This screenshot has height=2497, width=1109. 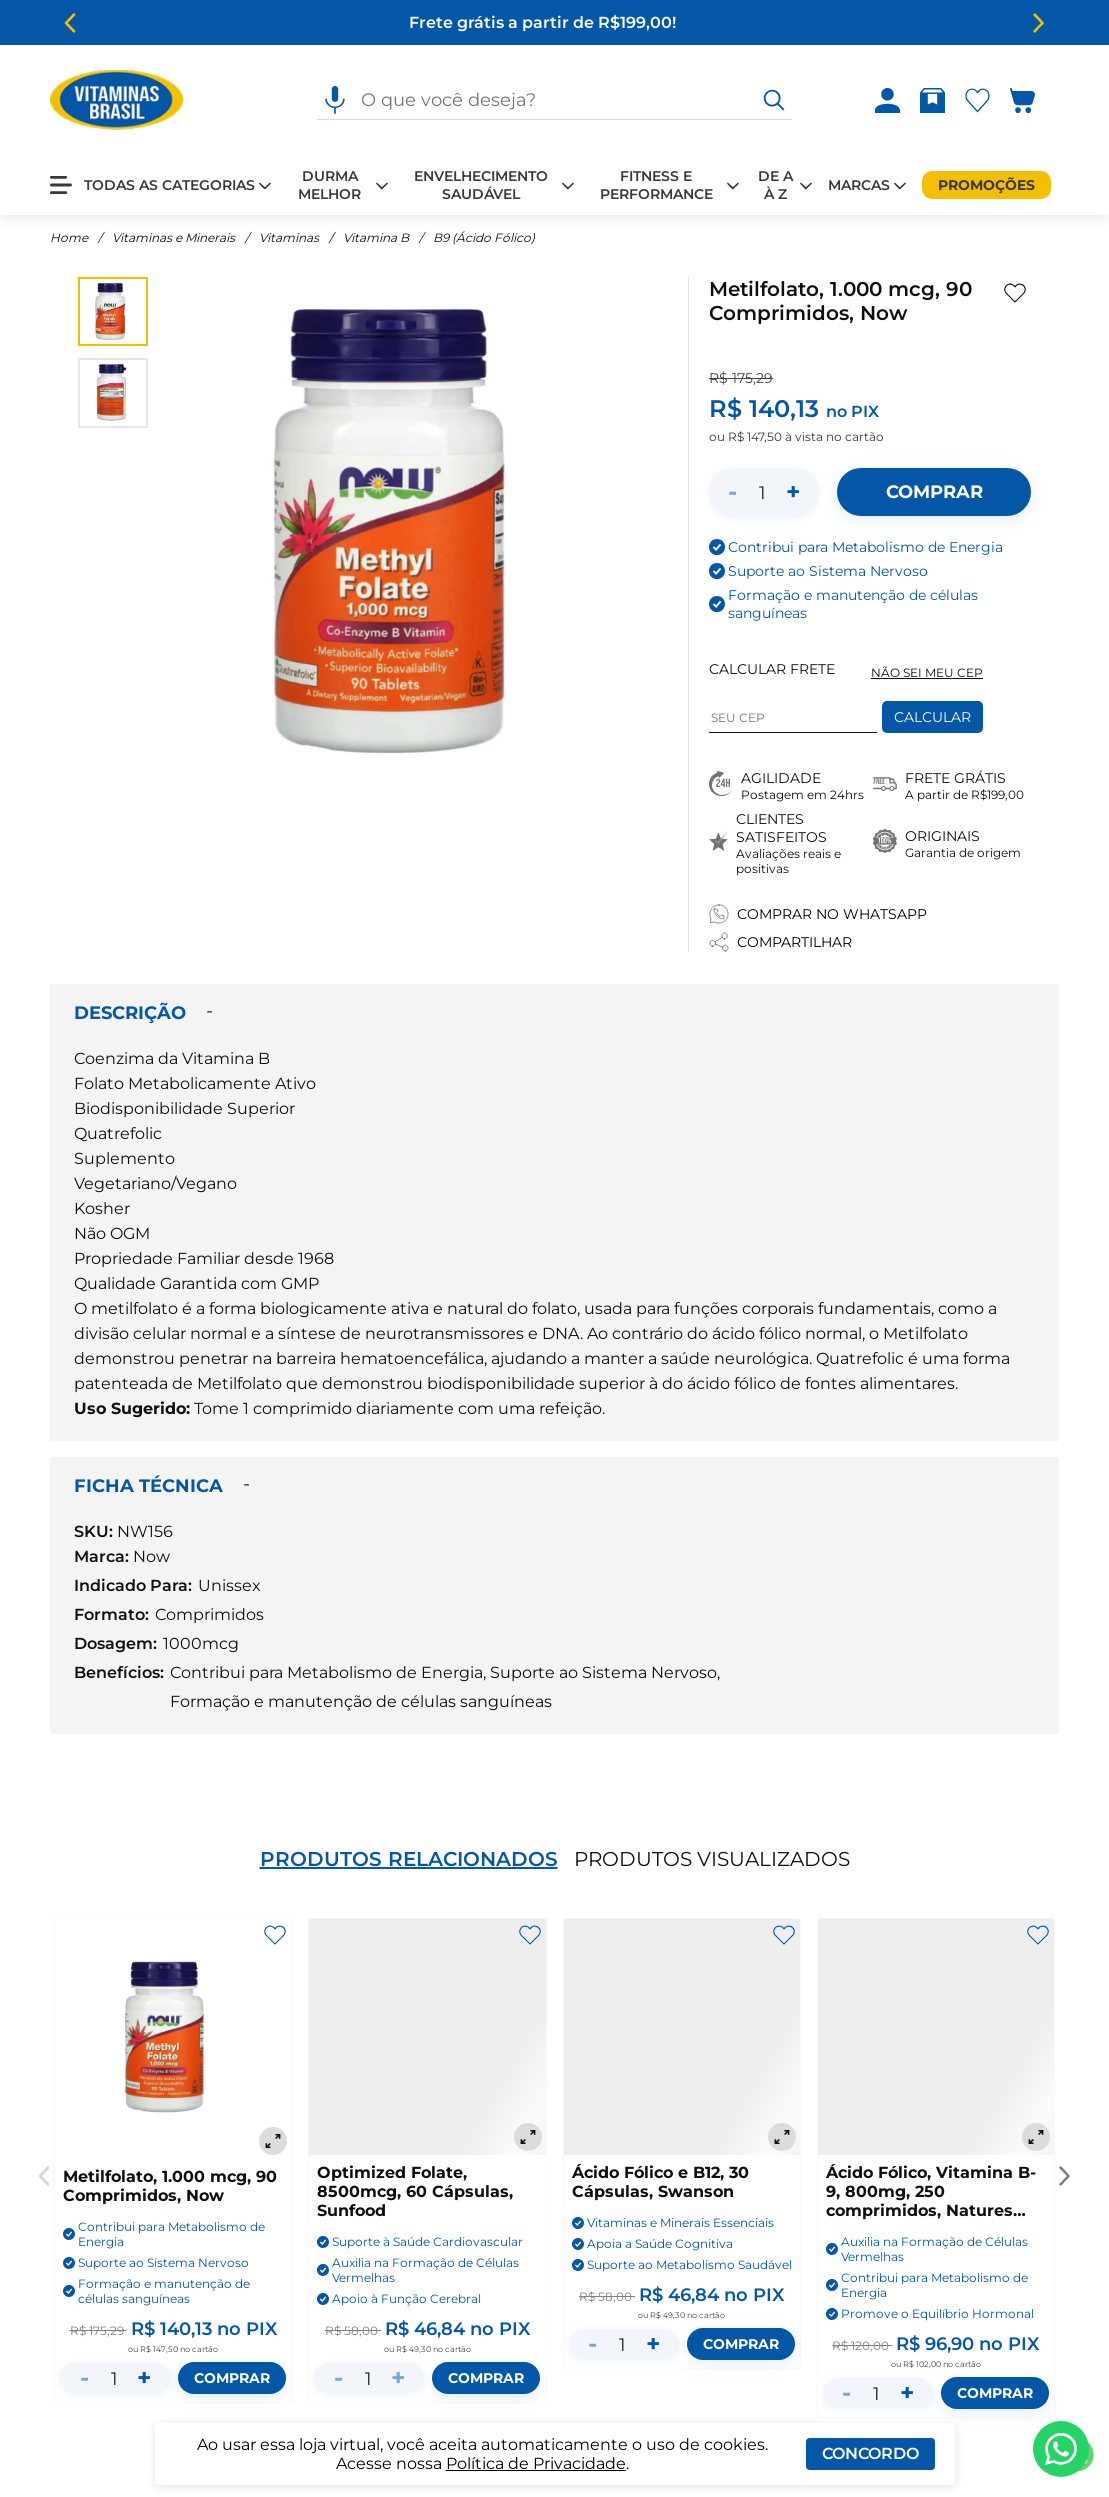 What do you see at coordinates (932, 100) in the screenshot?
I see `[Rastrear pedido]` at bounding box center [932, 100].